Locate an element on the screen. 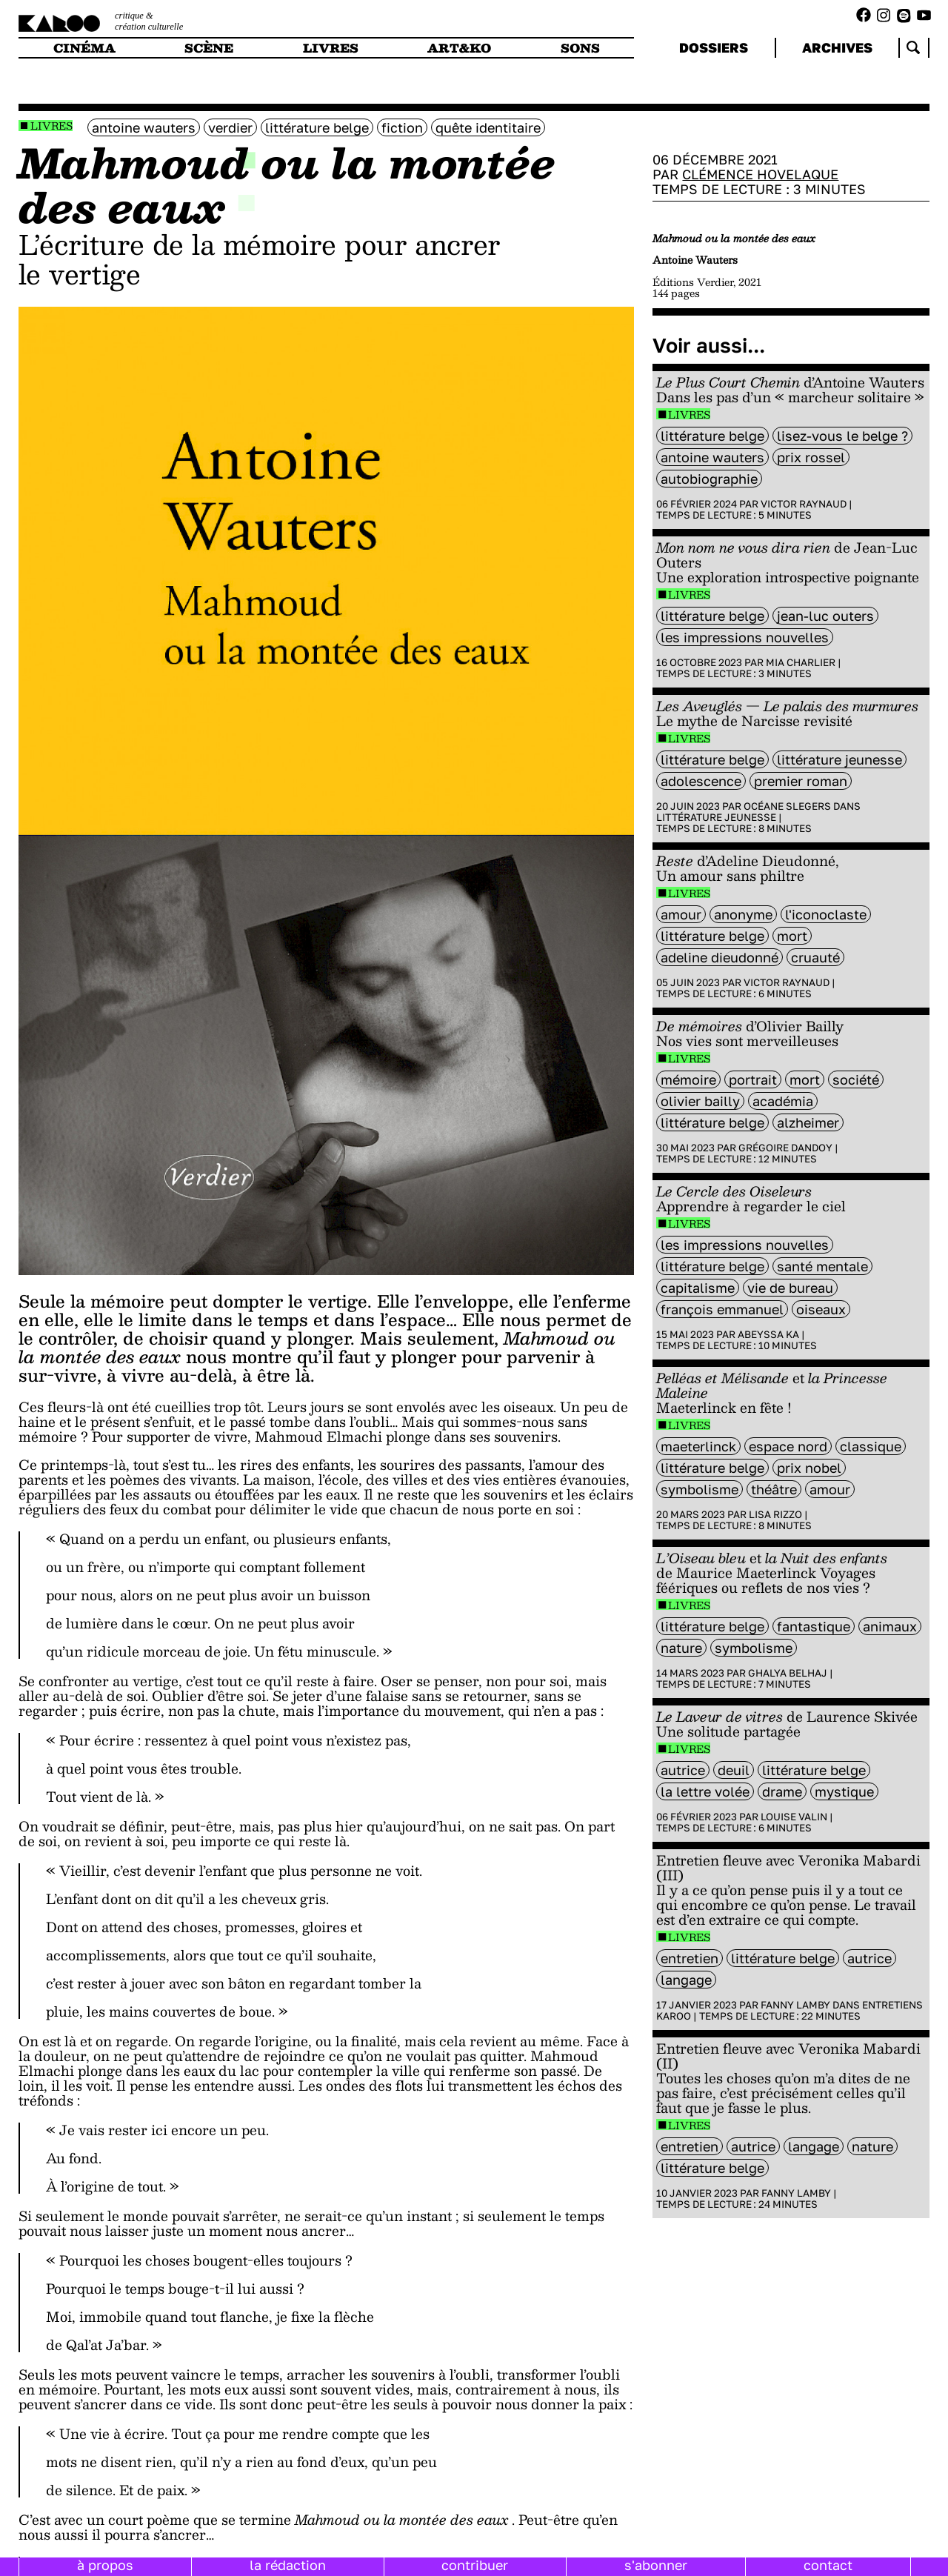  nature is located at coordinates (681, 1648).